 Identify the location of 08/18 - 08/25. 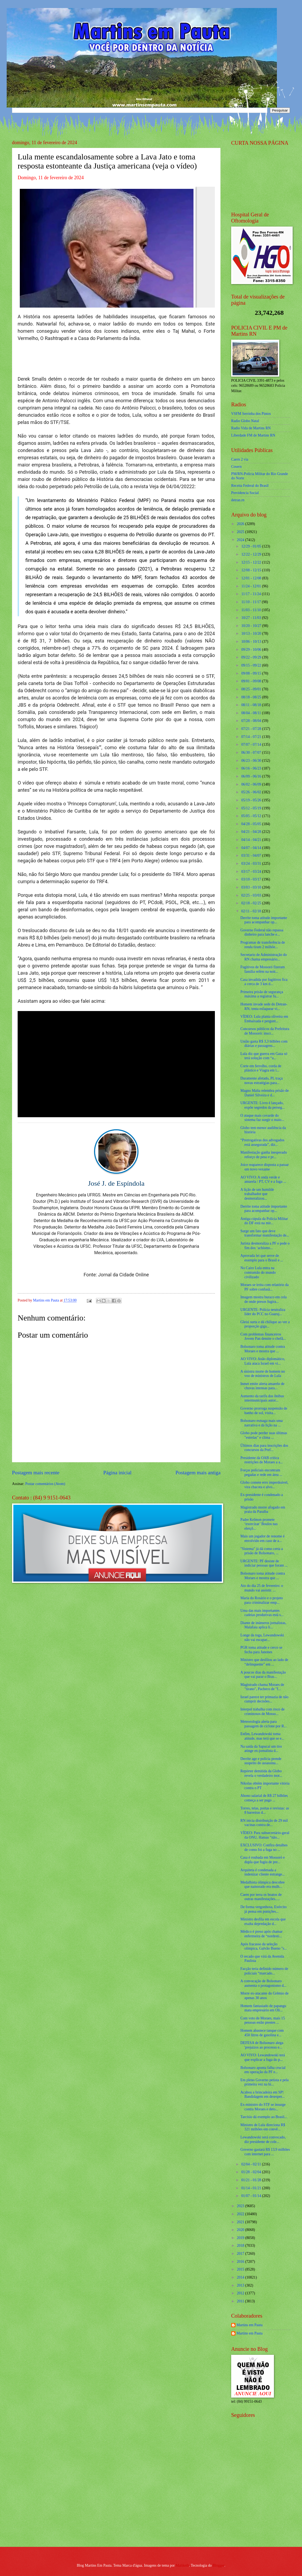
(251, 697).